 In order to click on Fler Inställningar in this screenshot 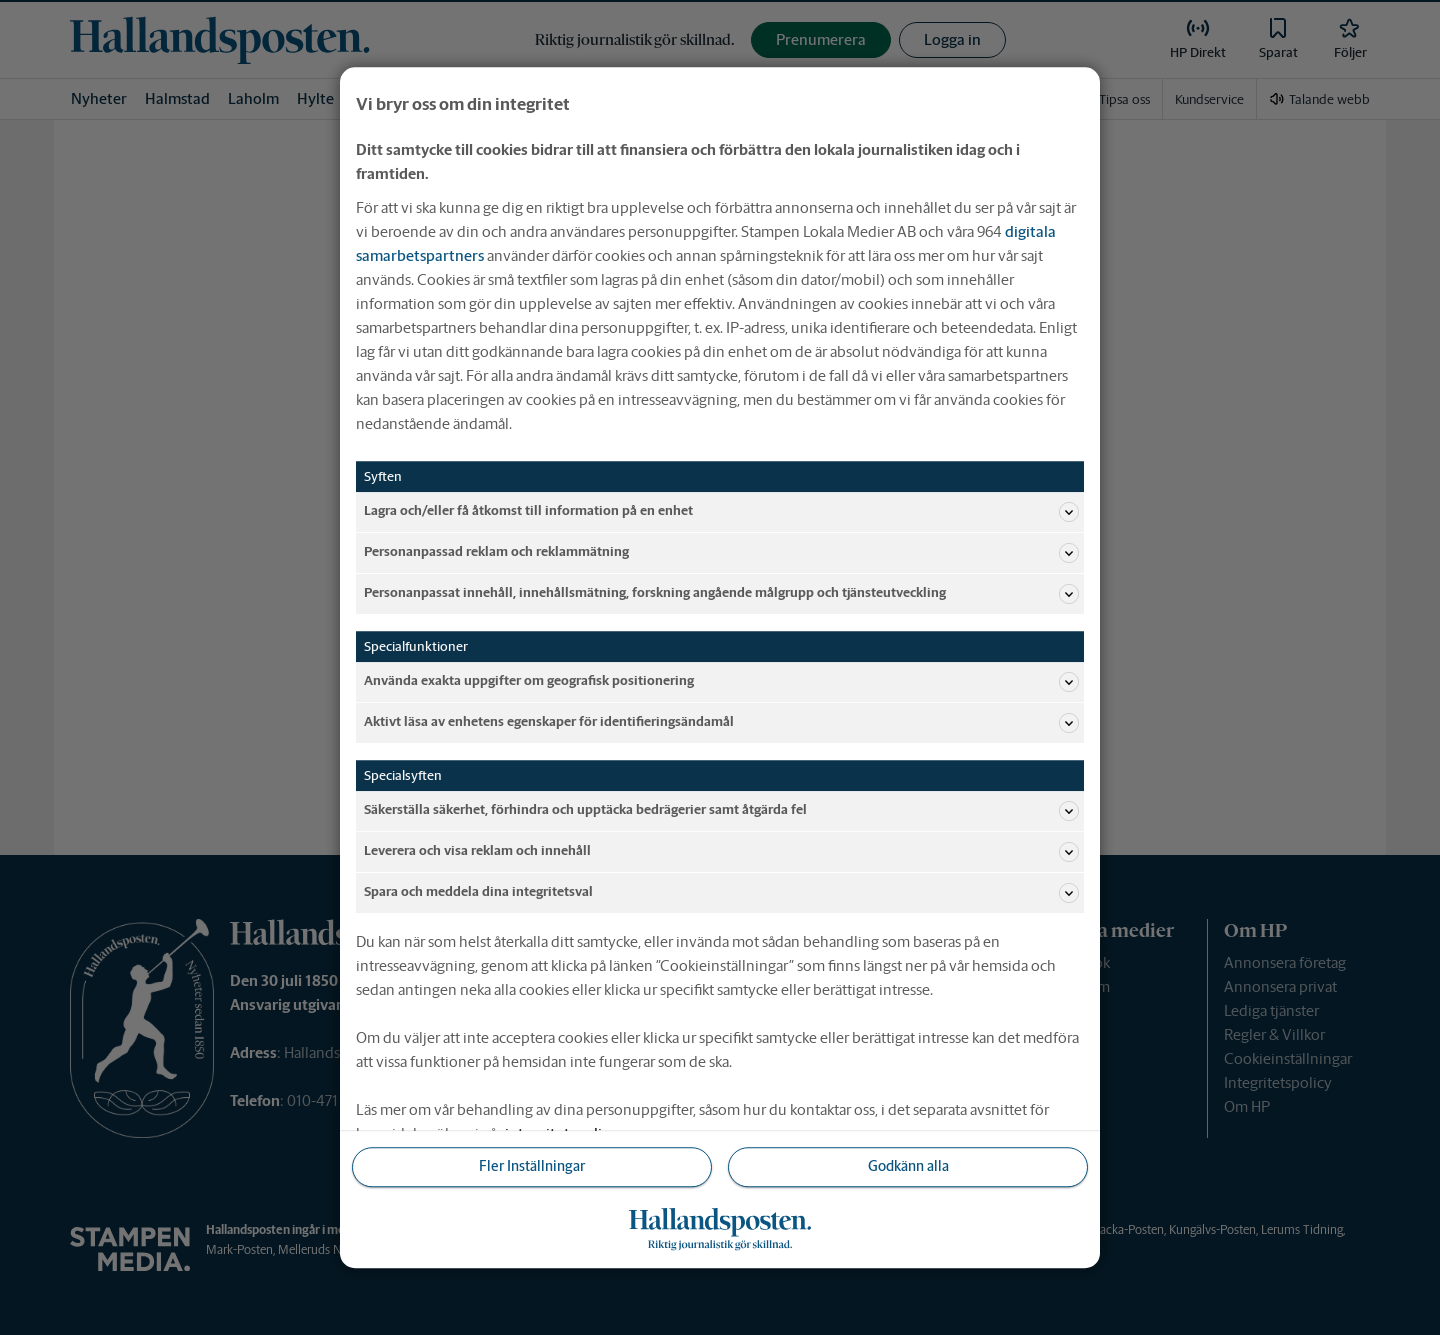, I will do `click(532, 1167)`.